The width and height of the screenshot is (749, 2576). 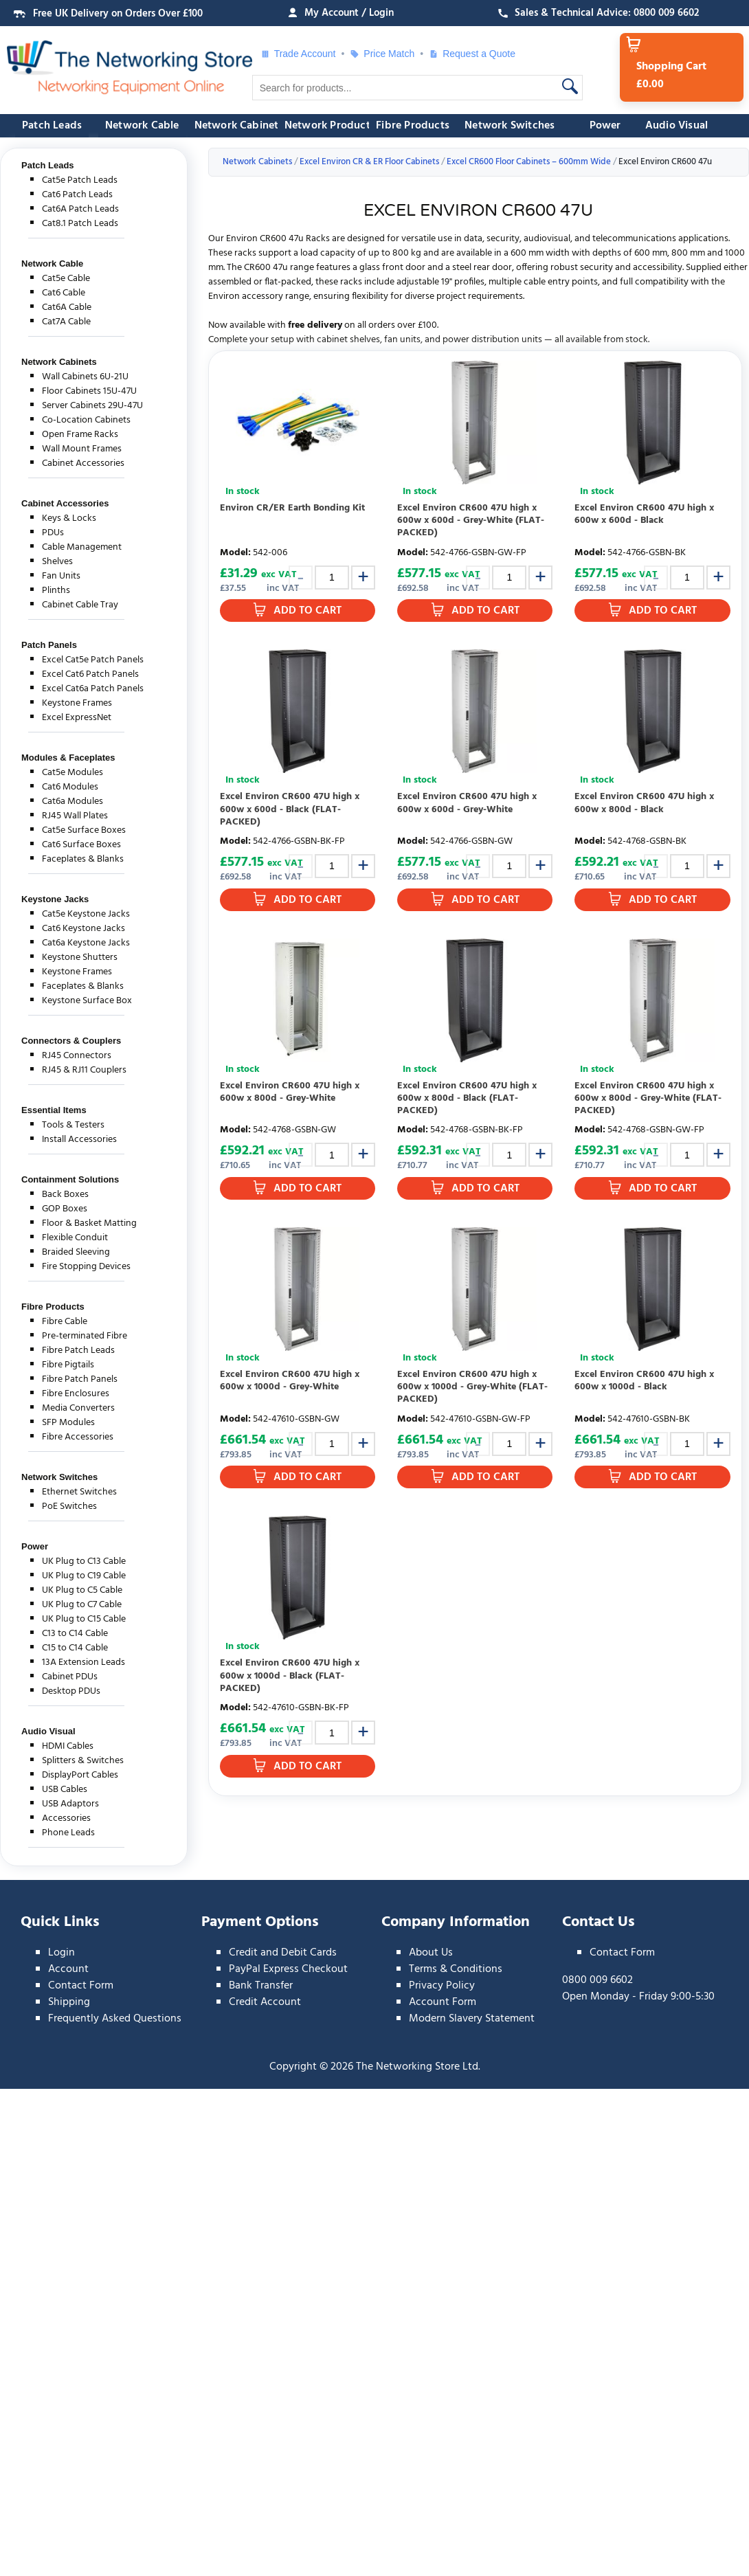 What do you see at coordinates (84, 1336) in the screenshot?
I see `Pre-terminated Fibre` at bounding box center [84, 1336].